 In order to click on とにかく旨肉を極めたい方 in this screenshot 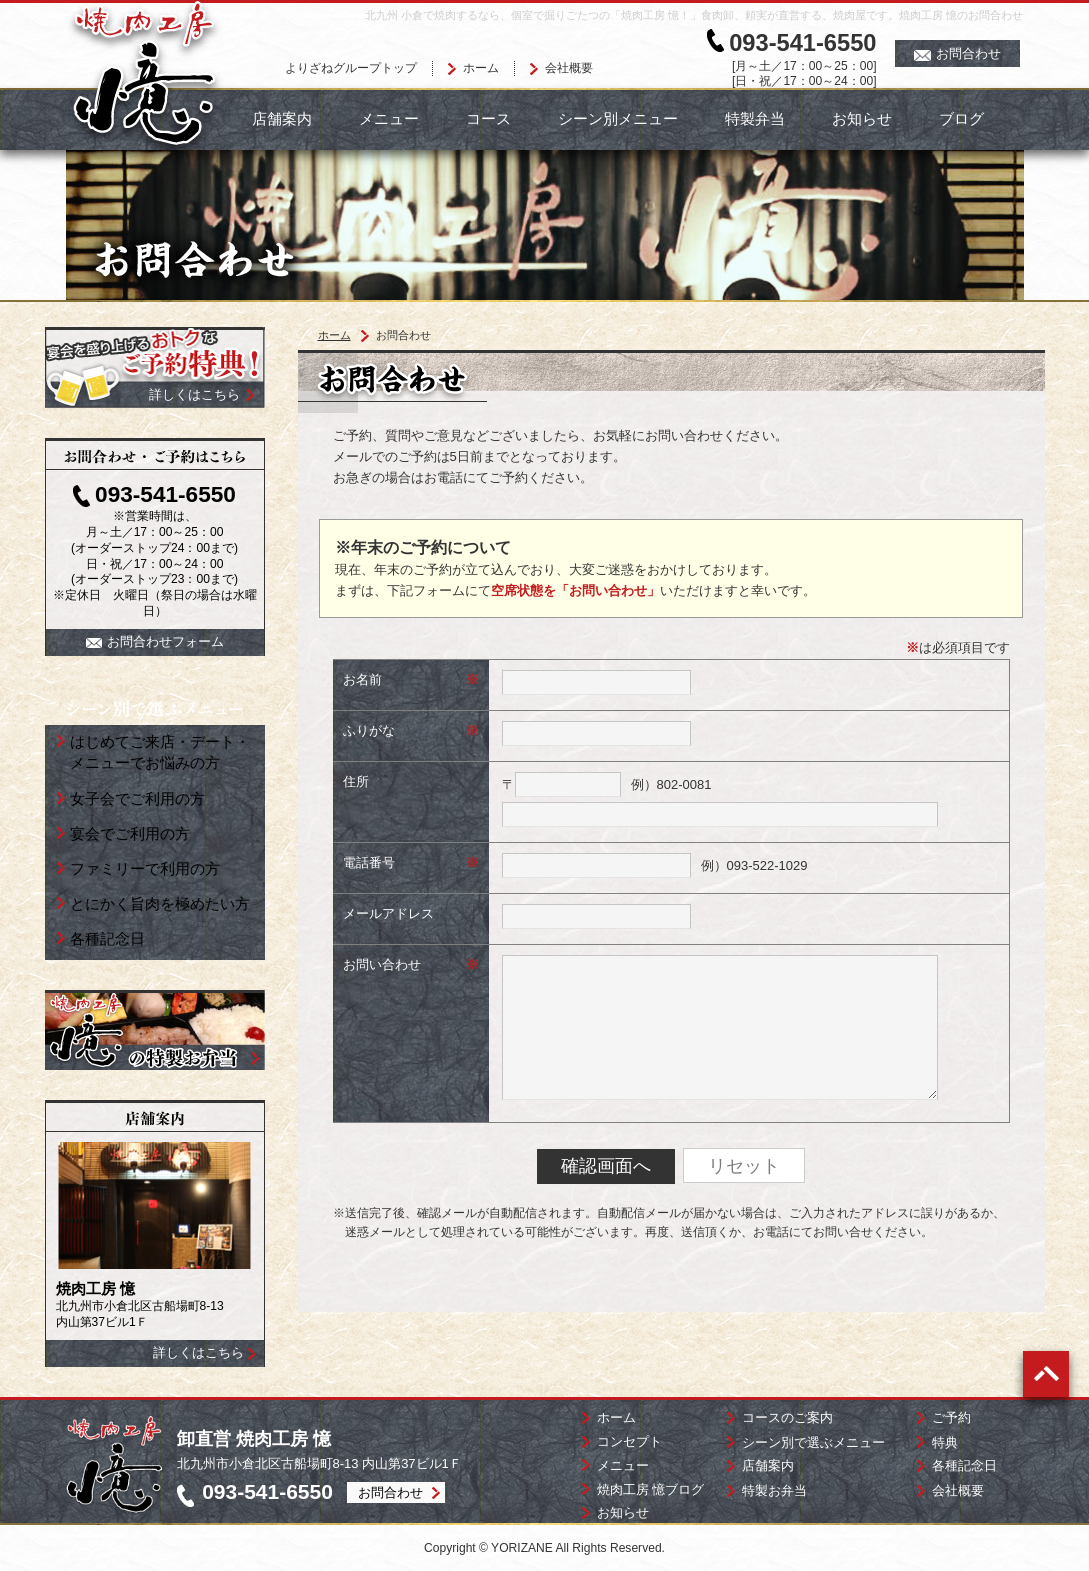, I will do `click(160, 903)`.